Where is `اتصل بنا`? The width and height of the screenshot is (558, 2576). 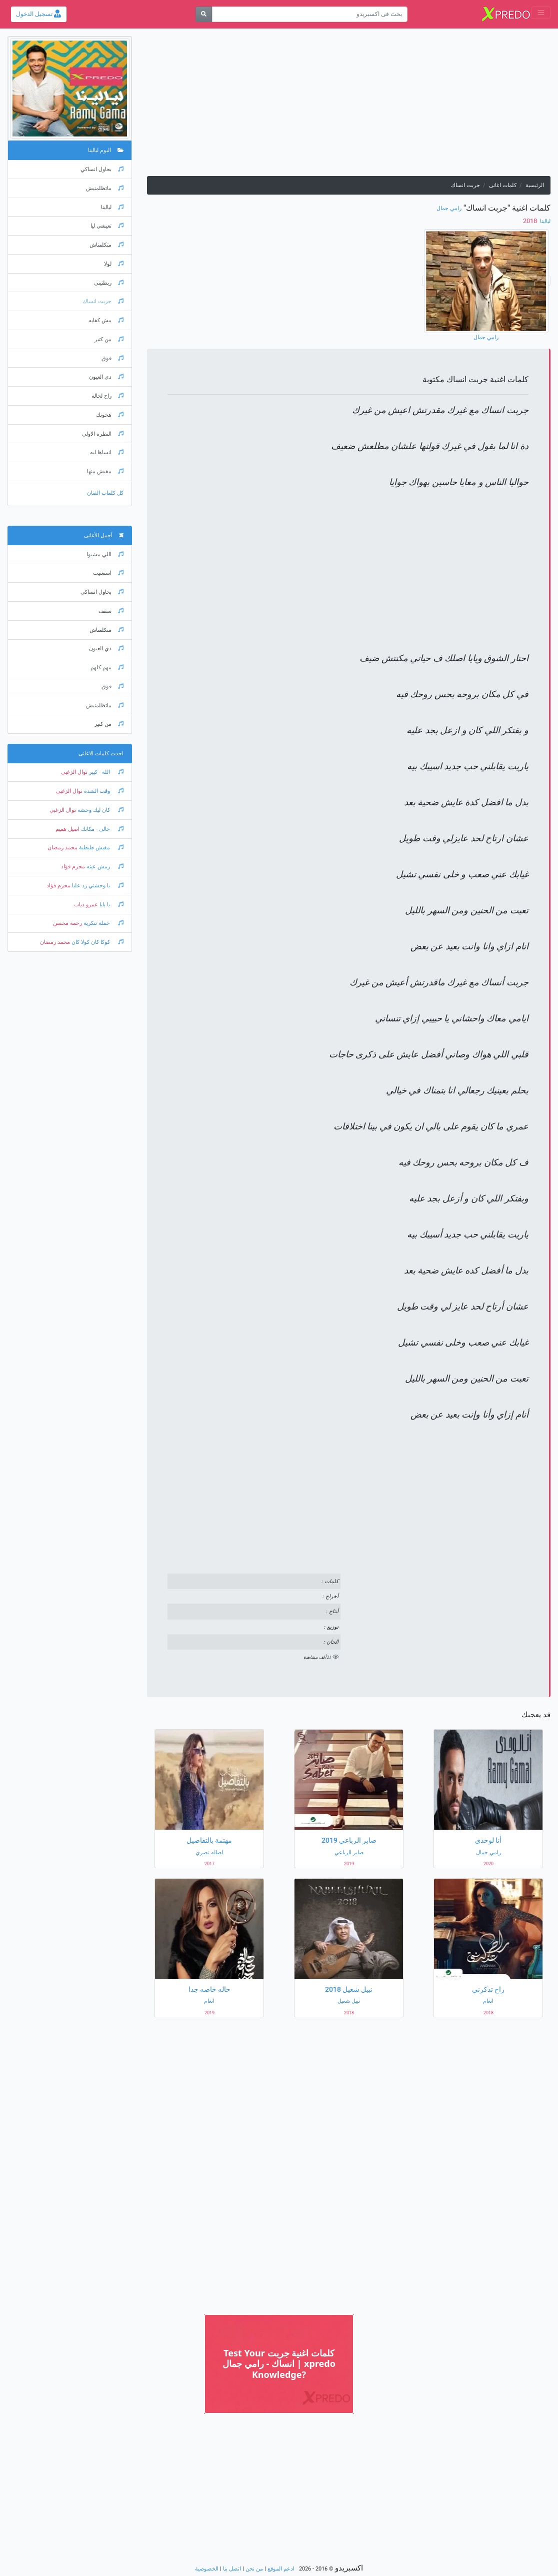
اتصل بنا is located at coordinates (232, 2568).